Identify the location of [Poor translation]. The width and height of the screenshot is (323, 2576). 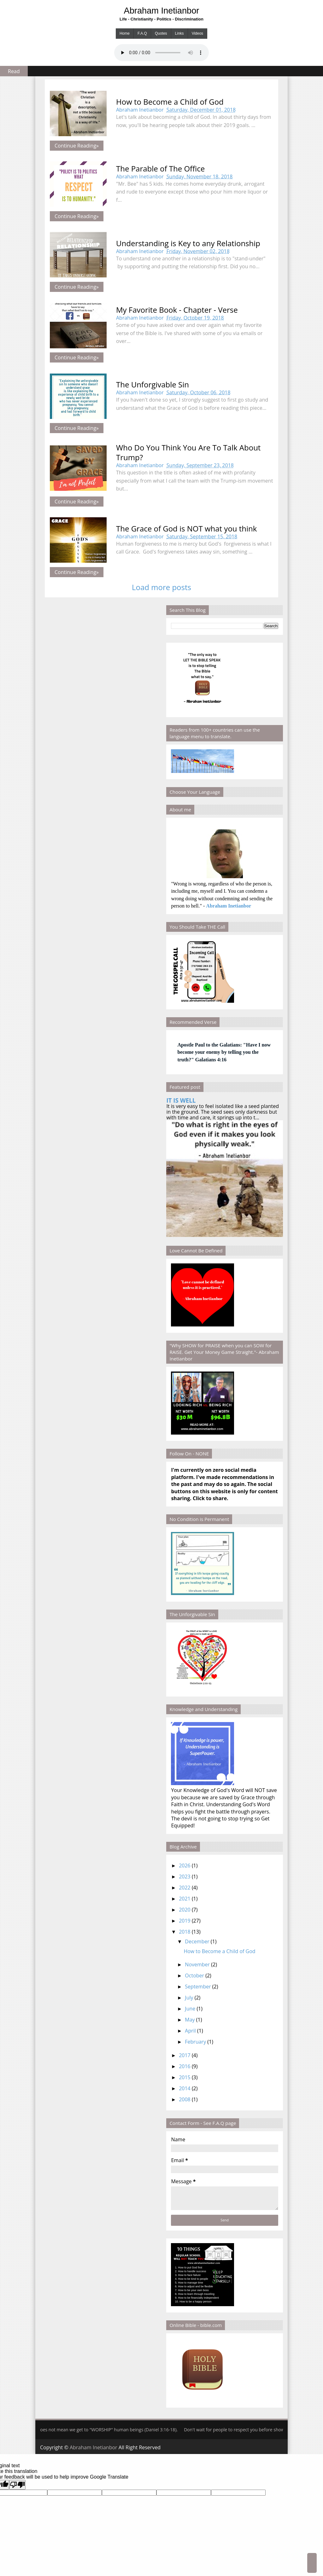
(17, 2485).